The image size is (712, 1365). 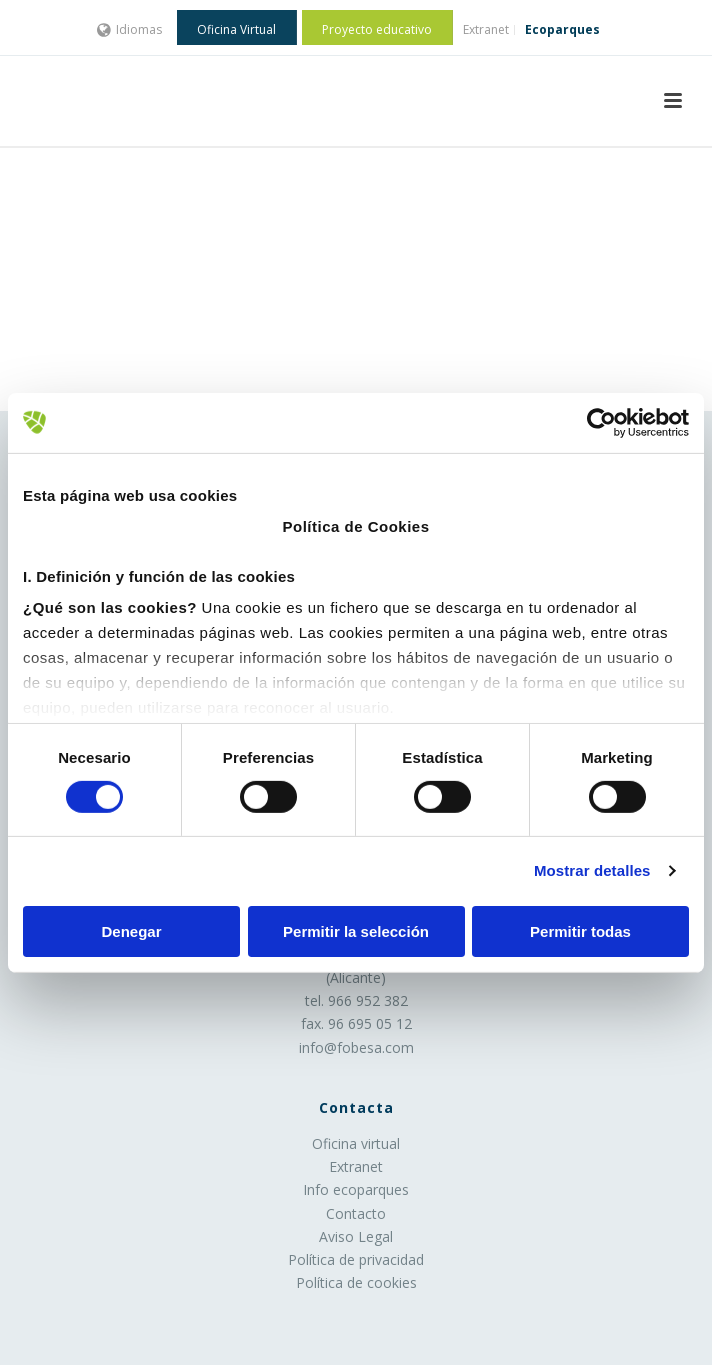 What do you see at coordinates (356, 1143) in the screenshot?
I see `Oficina virtual` at bounding box center [356, 1143].